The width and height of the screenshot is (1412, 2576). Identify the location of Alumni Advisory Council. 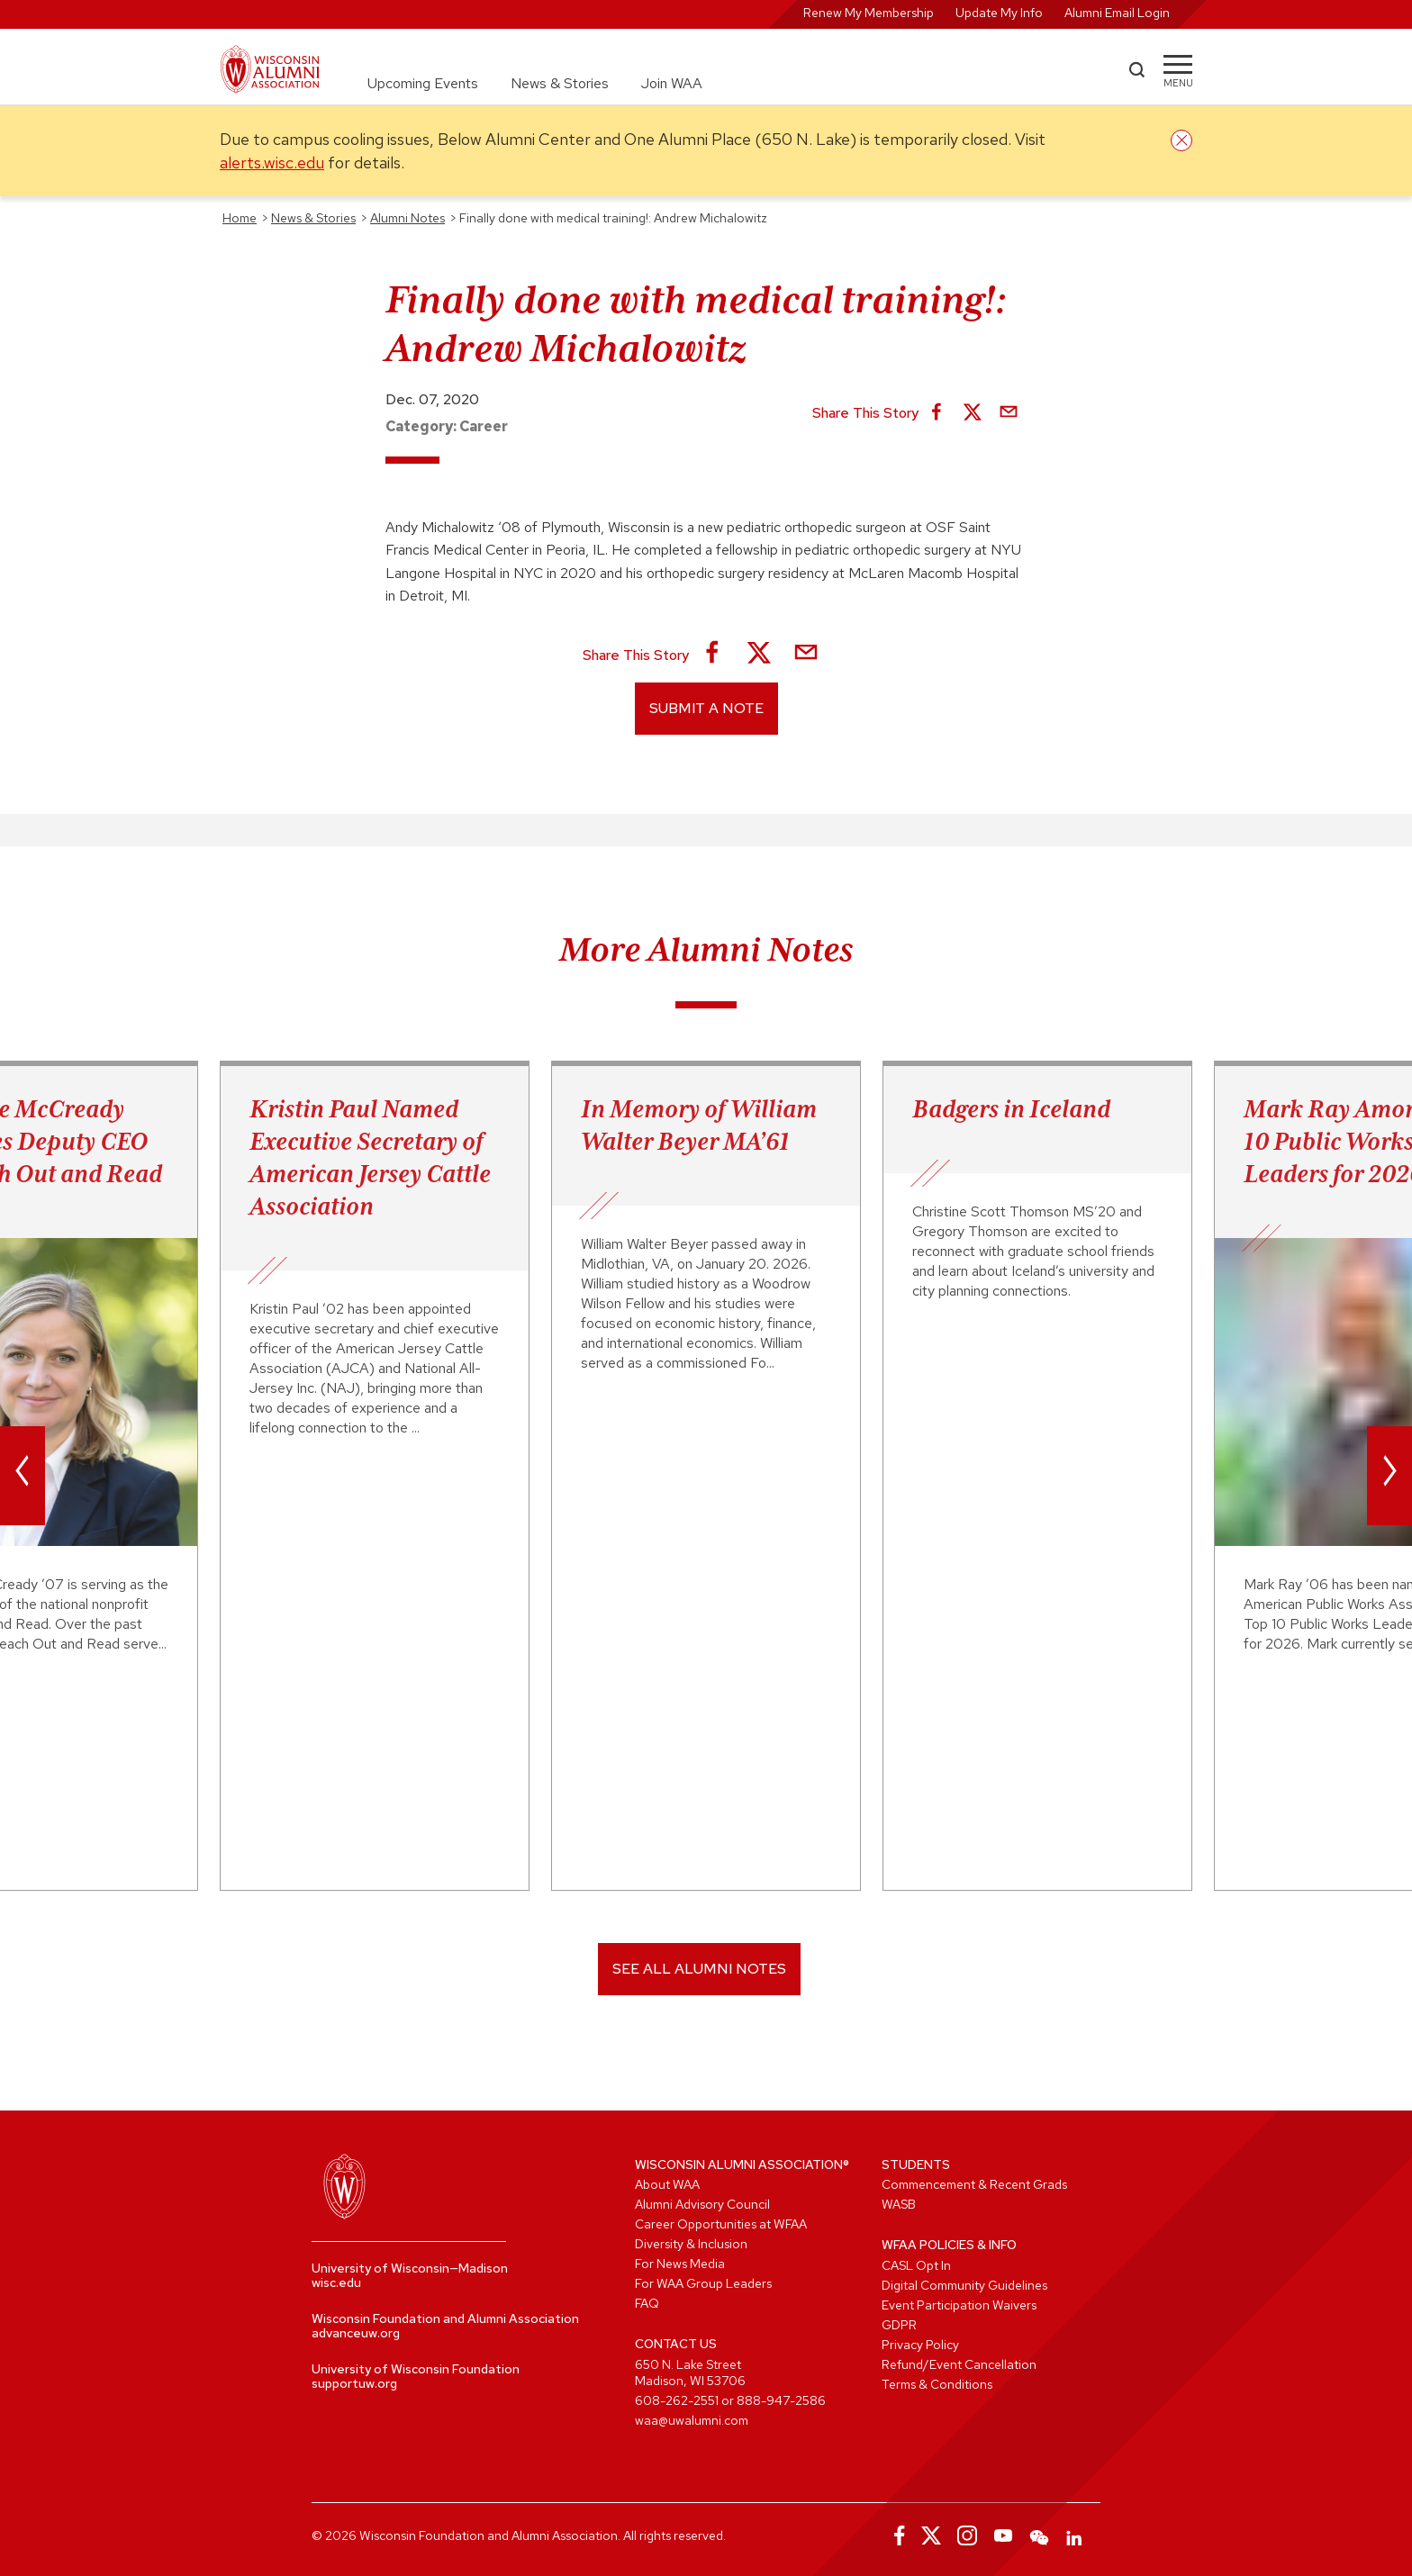
(702, 2204).